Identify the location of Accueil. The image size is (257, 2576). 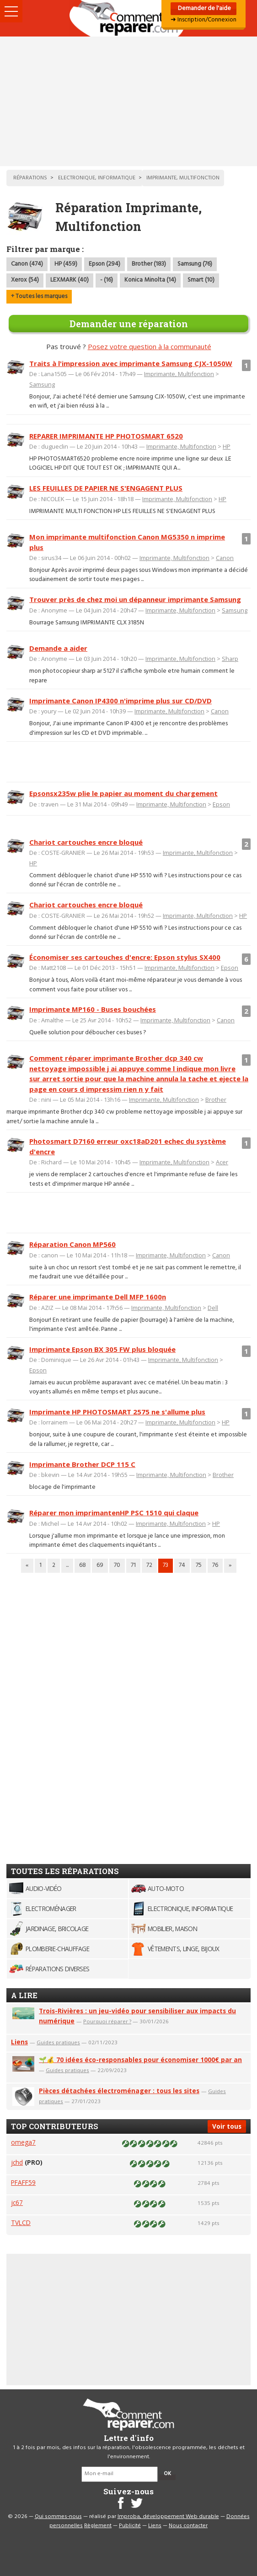
(128, 18).